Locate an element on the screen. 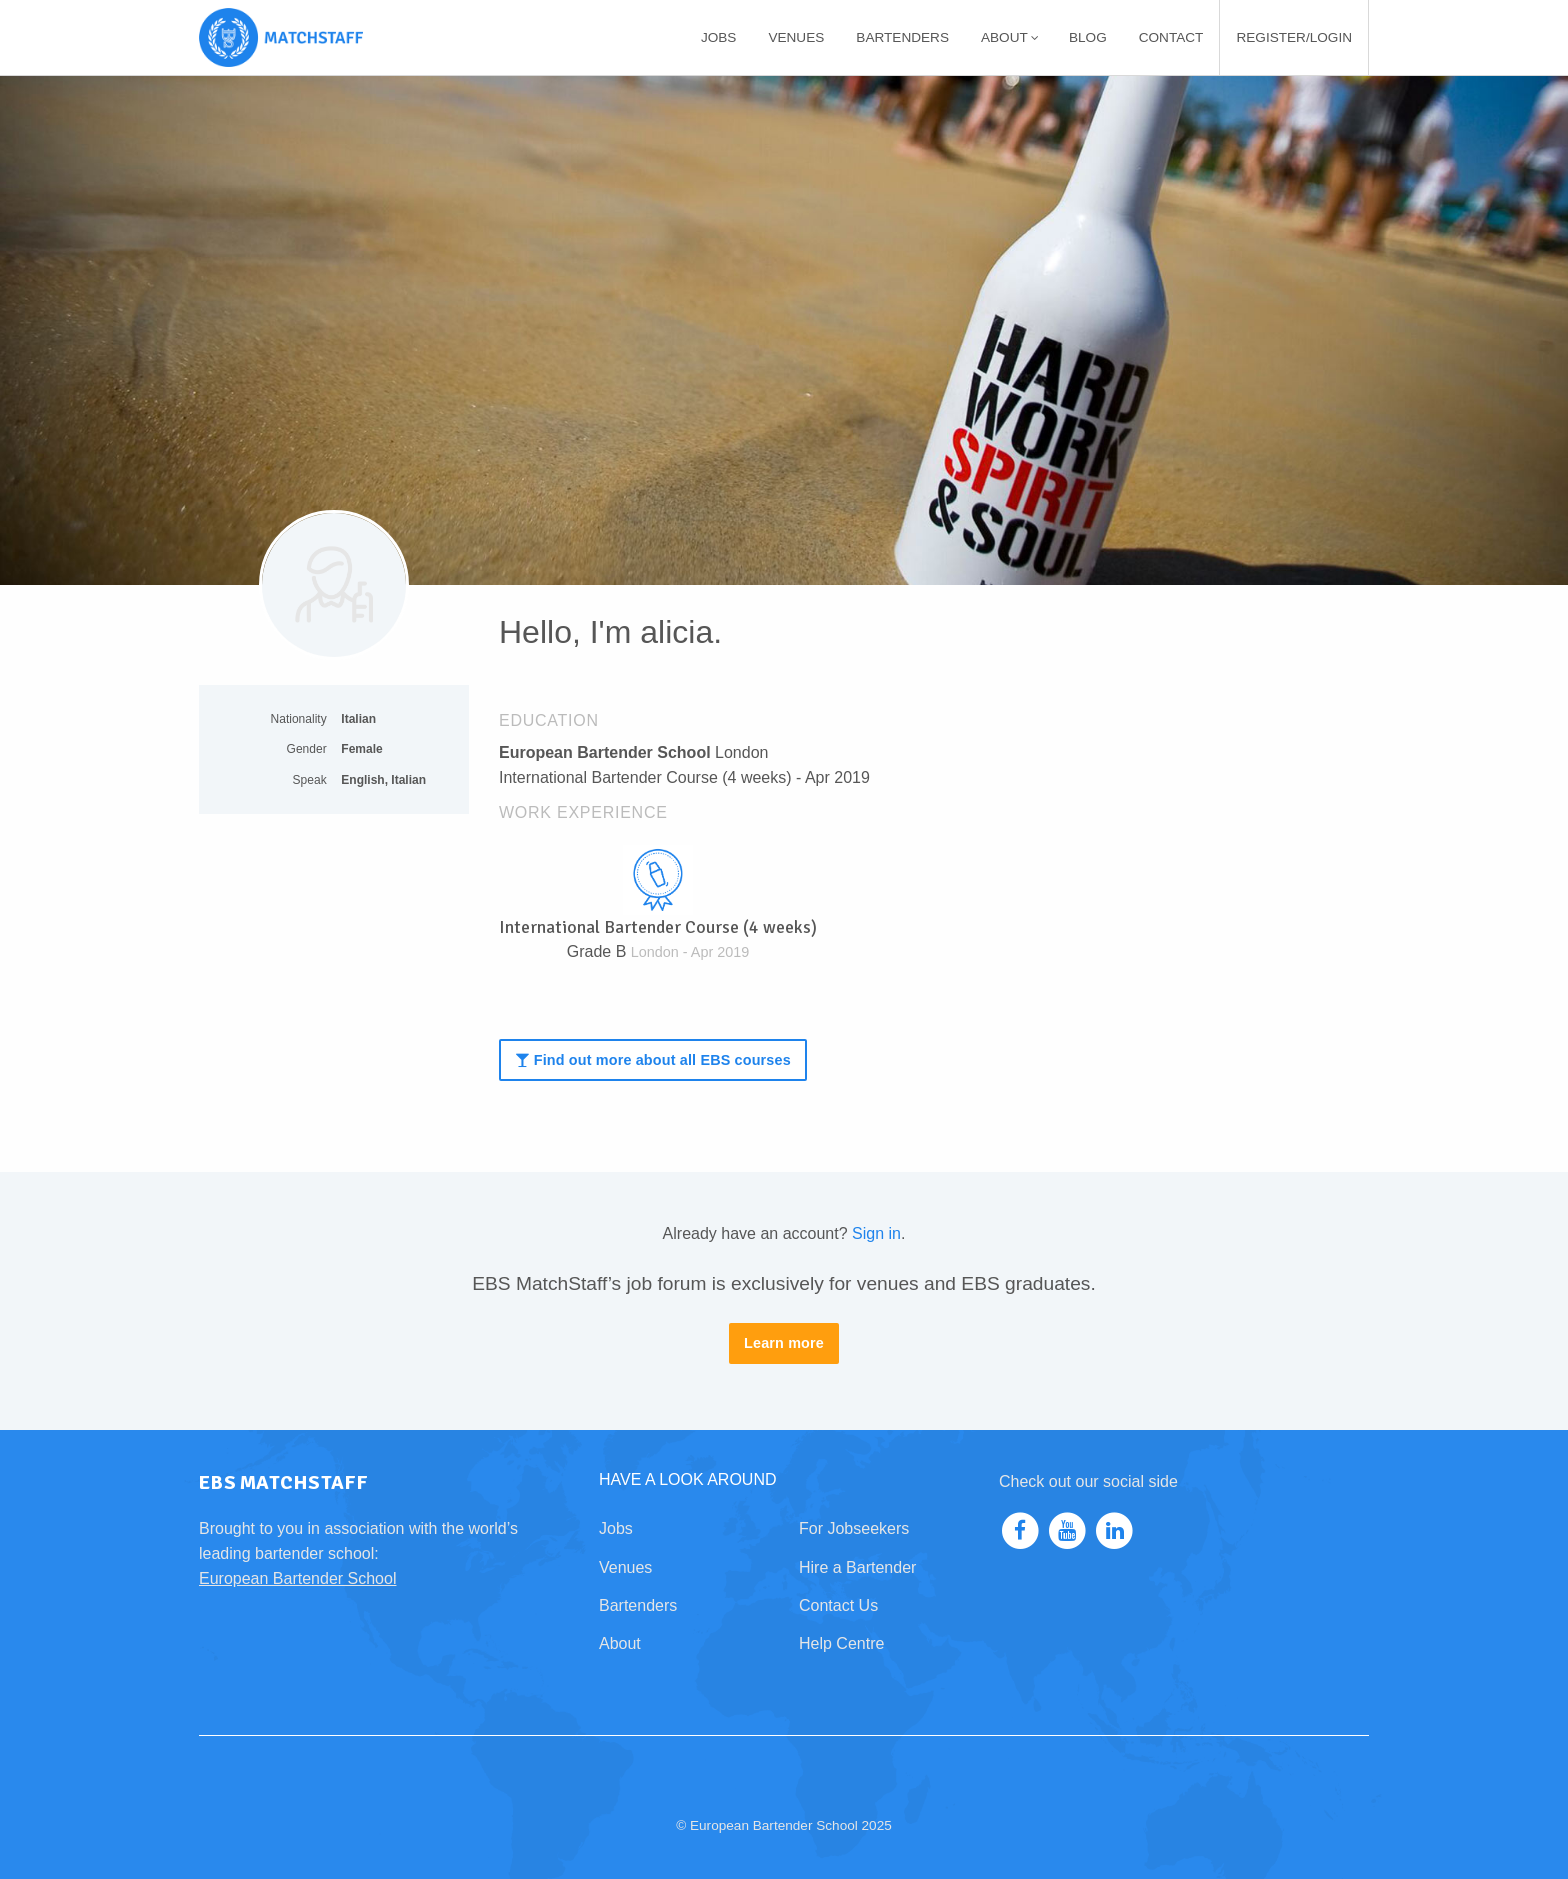  European Bartender School is located at coordinates (297, 1578).